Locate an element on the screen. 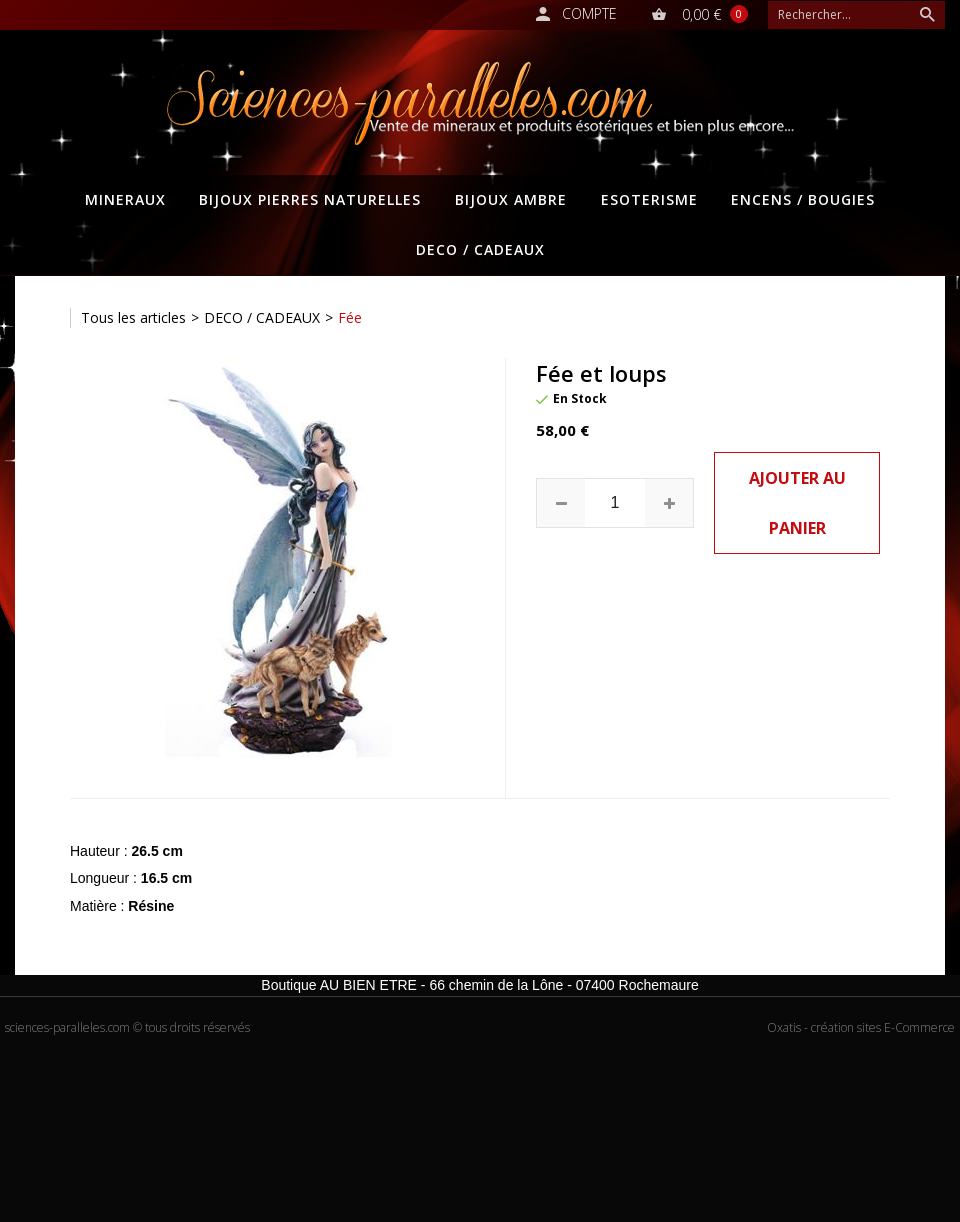 The height and width of the screenshot is (1222, 960). ESOTERISME is located at coordinates (649, 199).